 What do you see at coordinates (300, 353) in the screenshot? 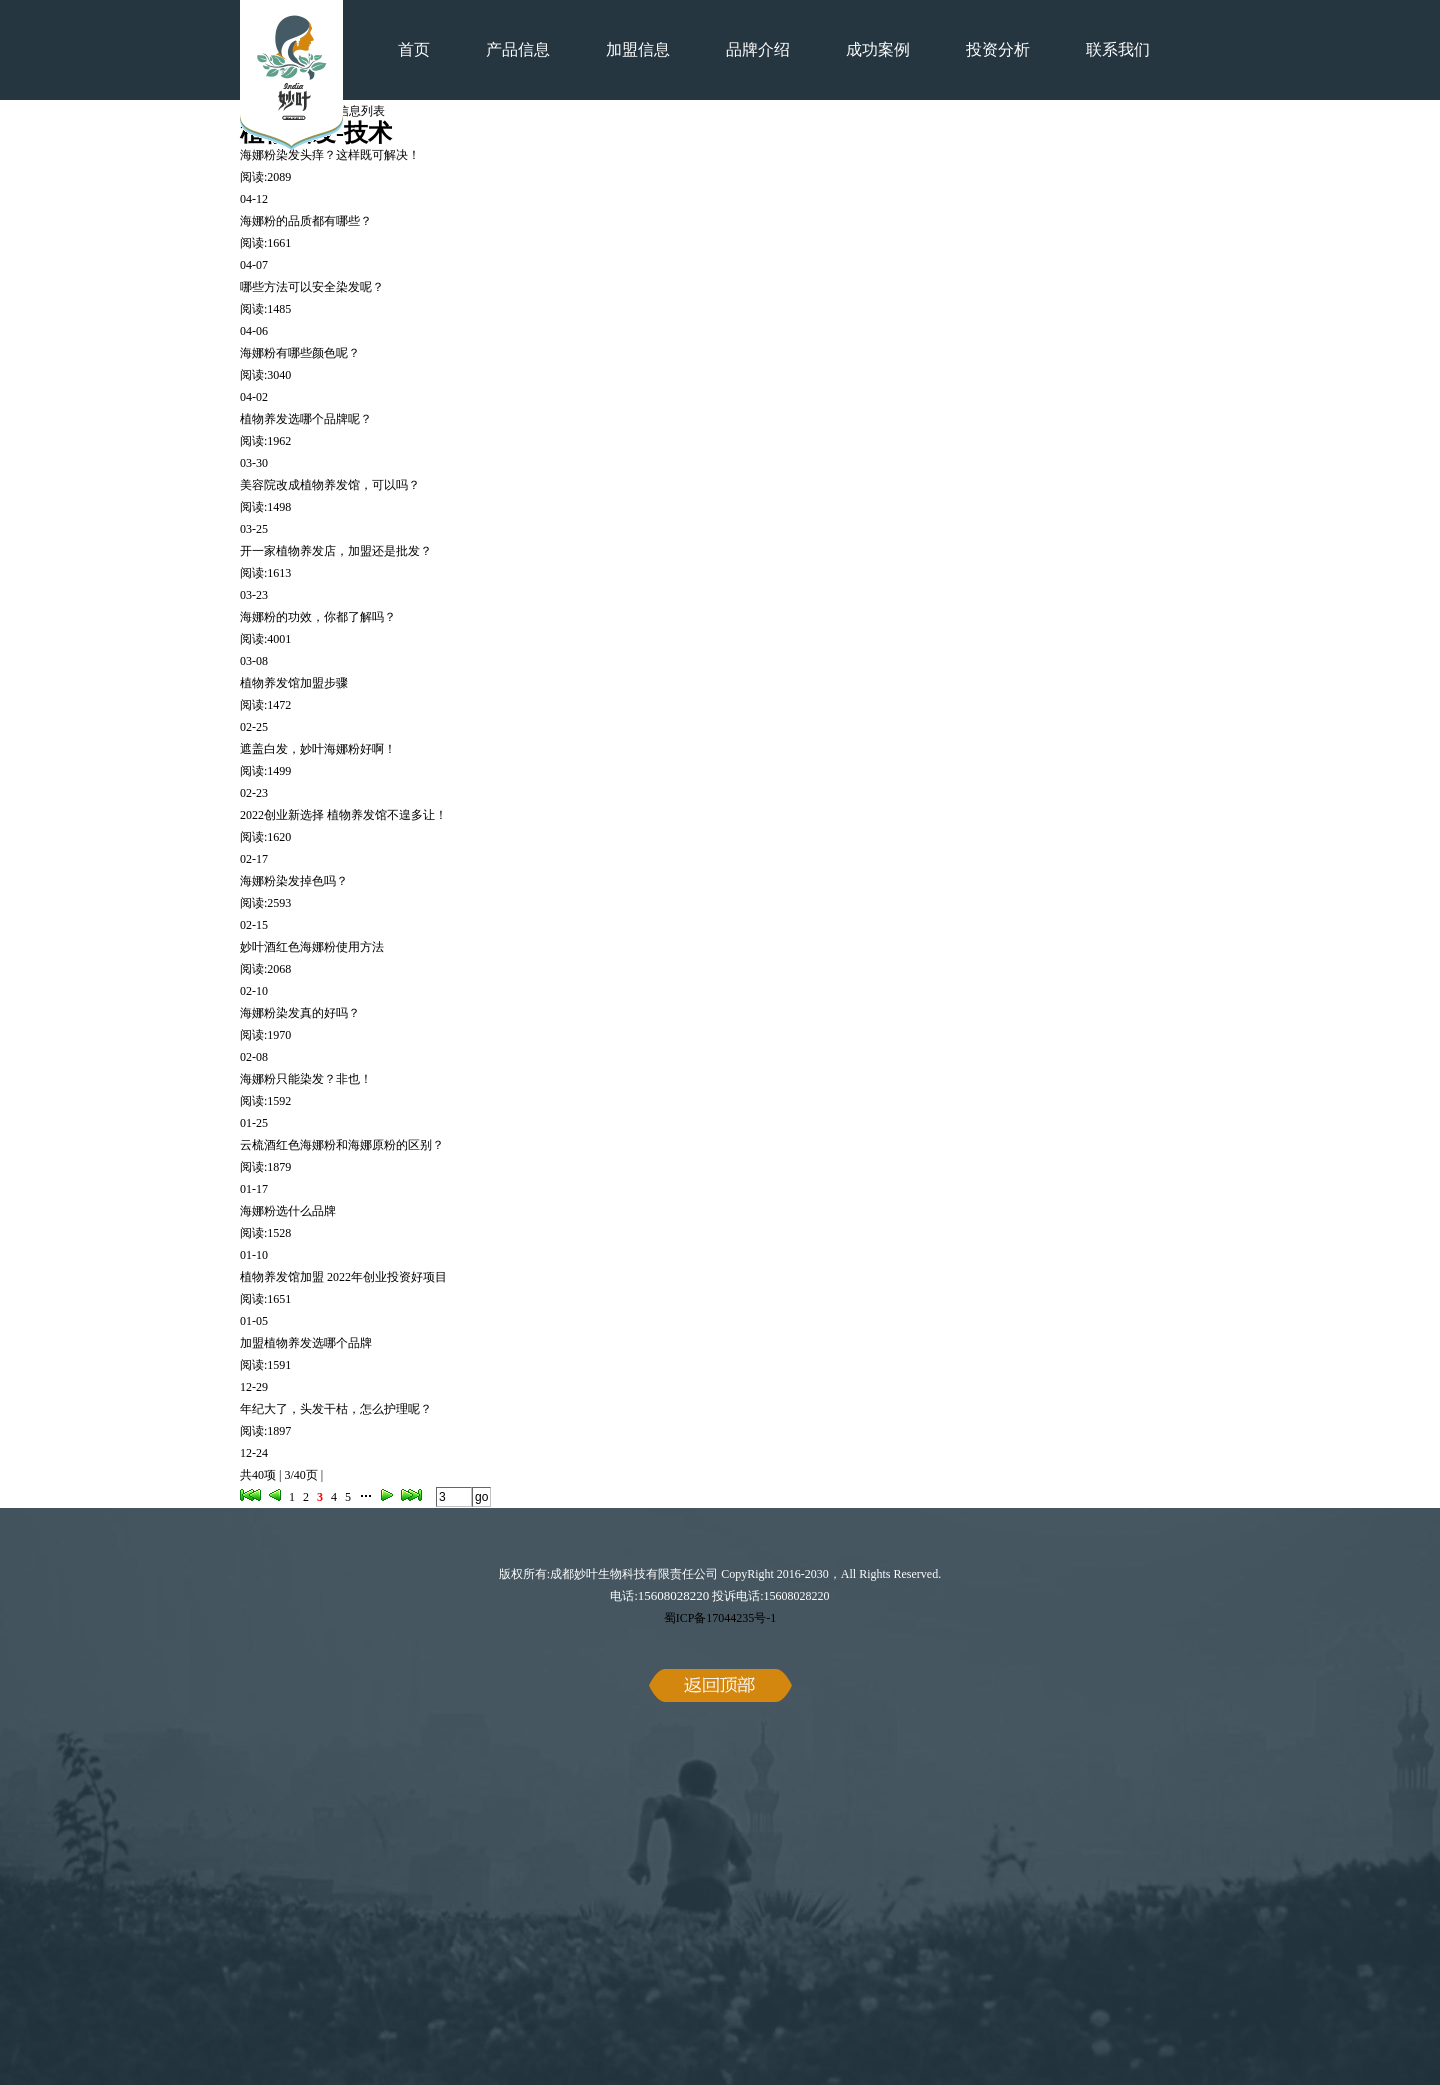
I see `海娜粉有哪些颜色呢？` at bounding box center [300, 353].